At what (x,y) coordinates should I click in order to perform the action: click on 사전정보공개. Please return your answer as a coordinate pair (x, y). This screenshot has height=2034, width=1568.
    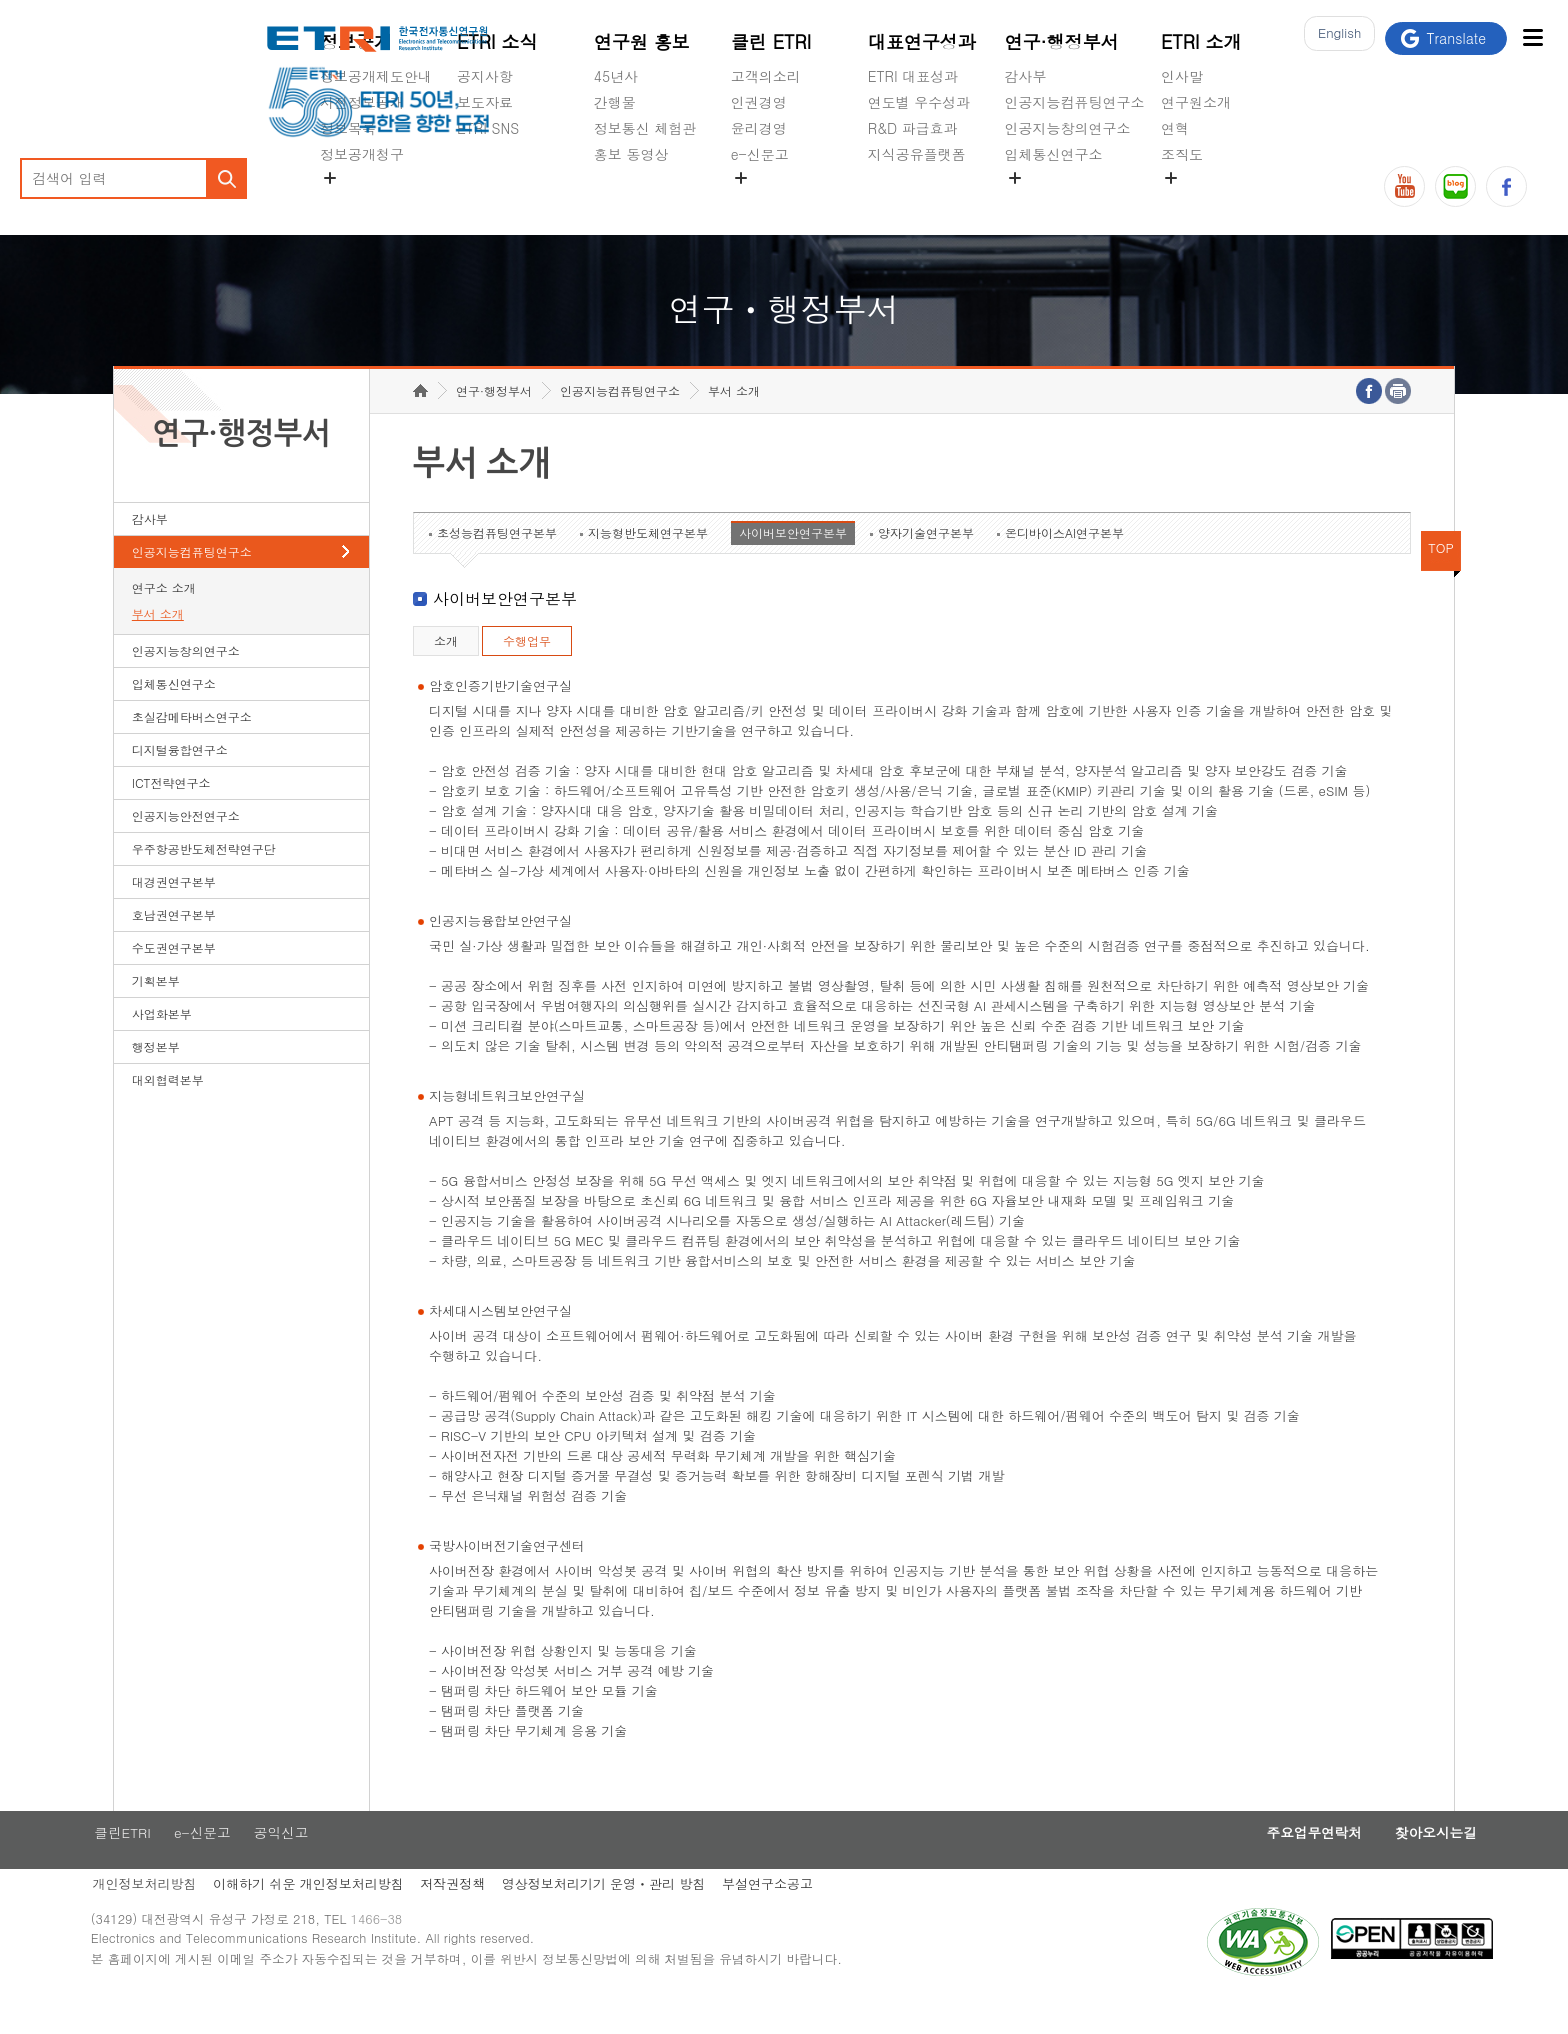
    Looking at the image, I should click on (362, 102).